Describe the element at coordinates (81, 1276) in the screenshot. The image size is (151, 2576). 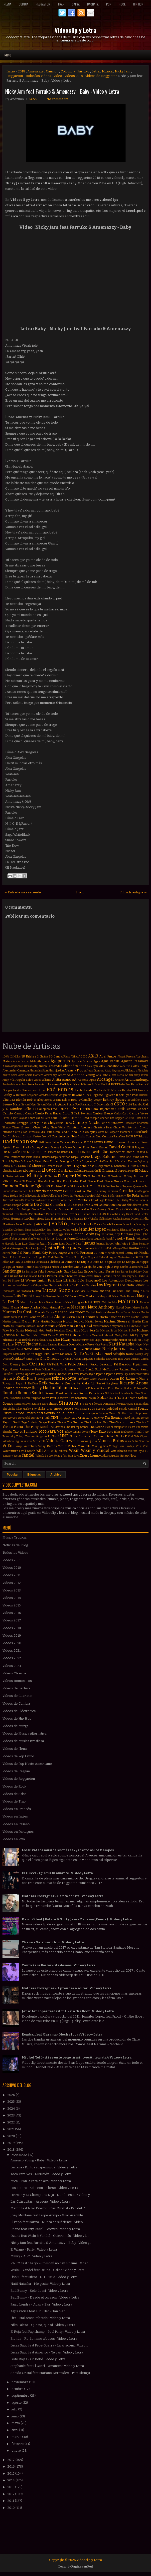
I see `Lauro` at that location.